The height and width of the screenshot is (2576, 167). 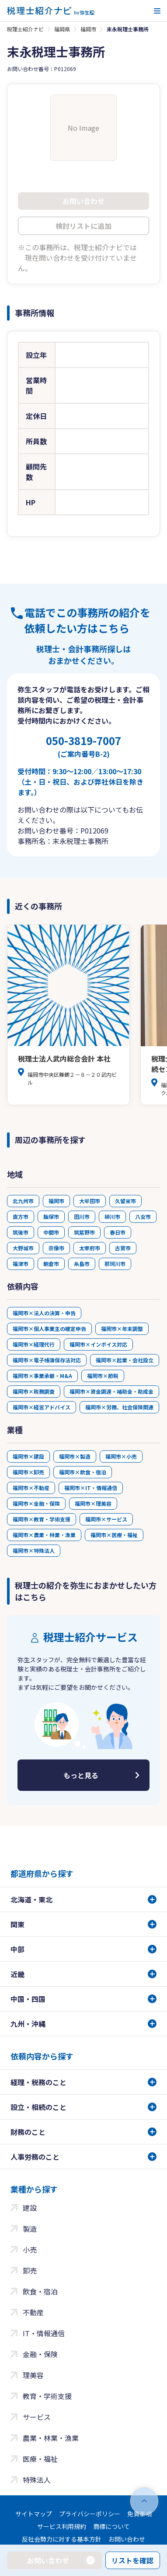 What do you see at coordinates (28, 1456) in the screenshot?
I see `福岡市×建設` at bounding box center [28, 1456].